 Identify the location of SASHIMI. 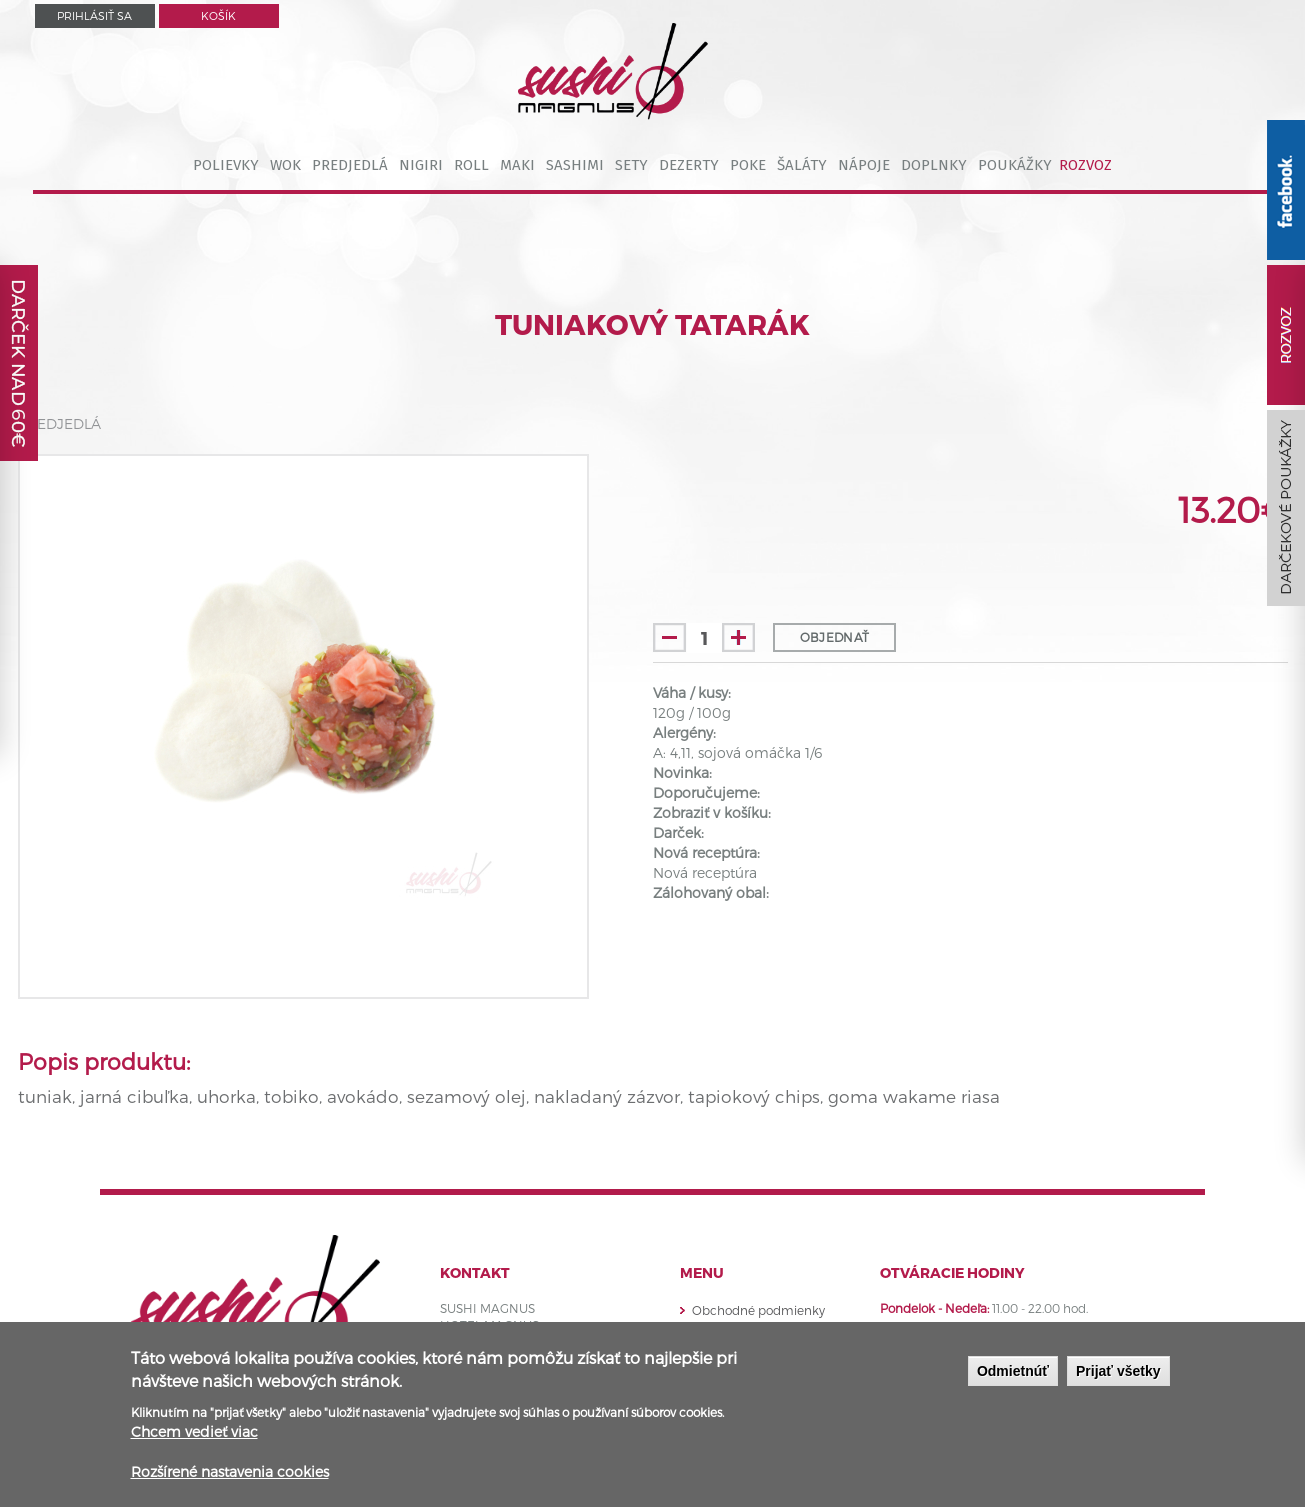
(575, 165).